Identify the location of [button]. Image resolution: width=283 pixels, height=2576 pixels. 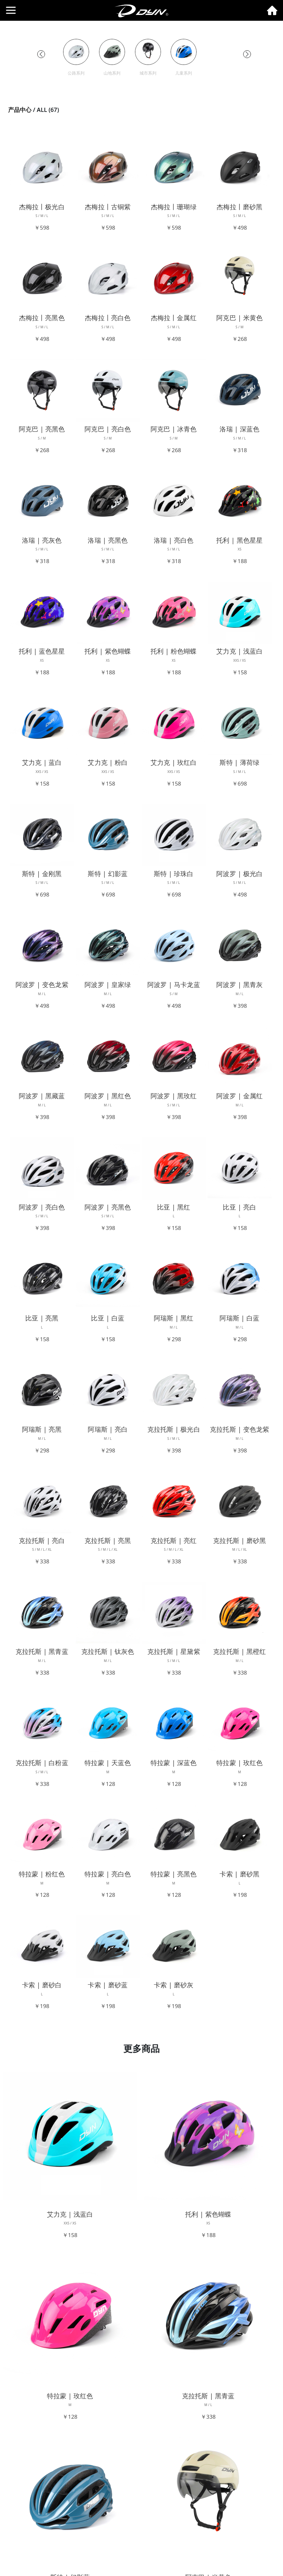
(41, 54).